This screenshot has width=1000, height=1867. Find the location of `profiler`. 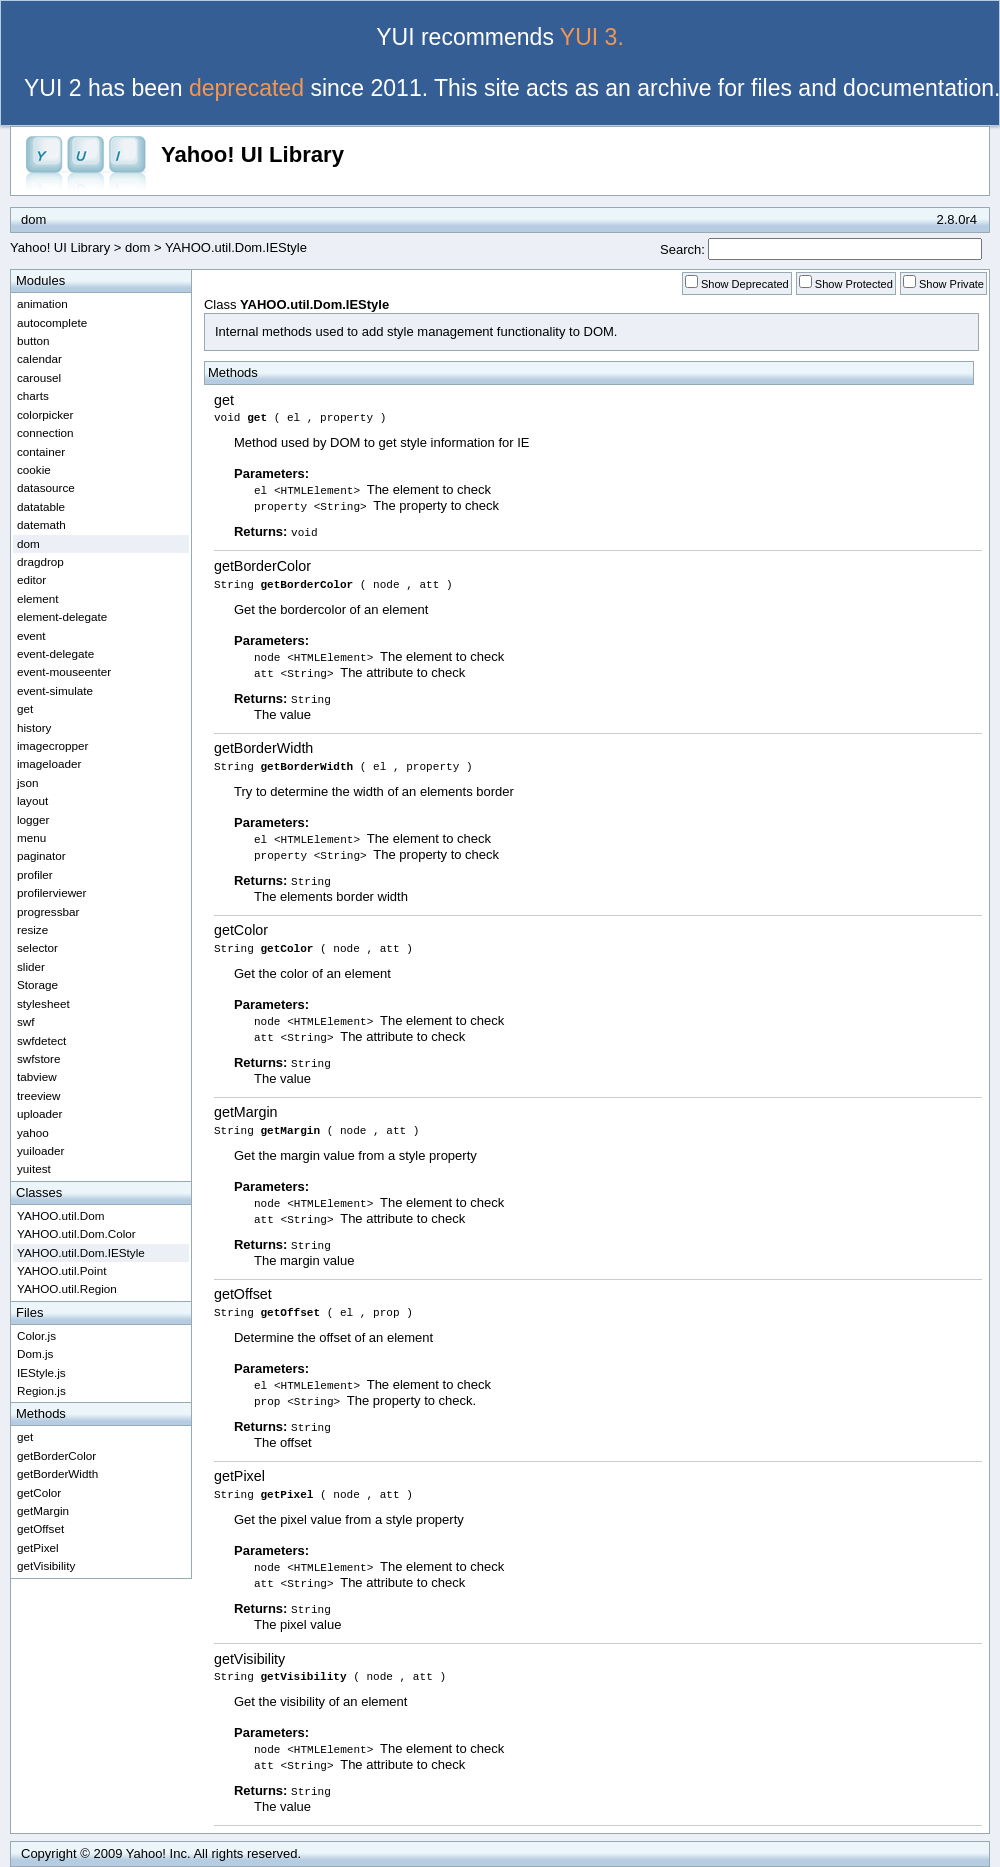

profiler is located at coordinates (35, 874).